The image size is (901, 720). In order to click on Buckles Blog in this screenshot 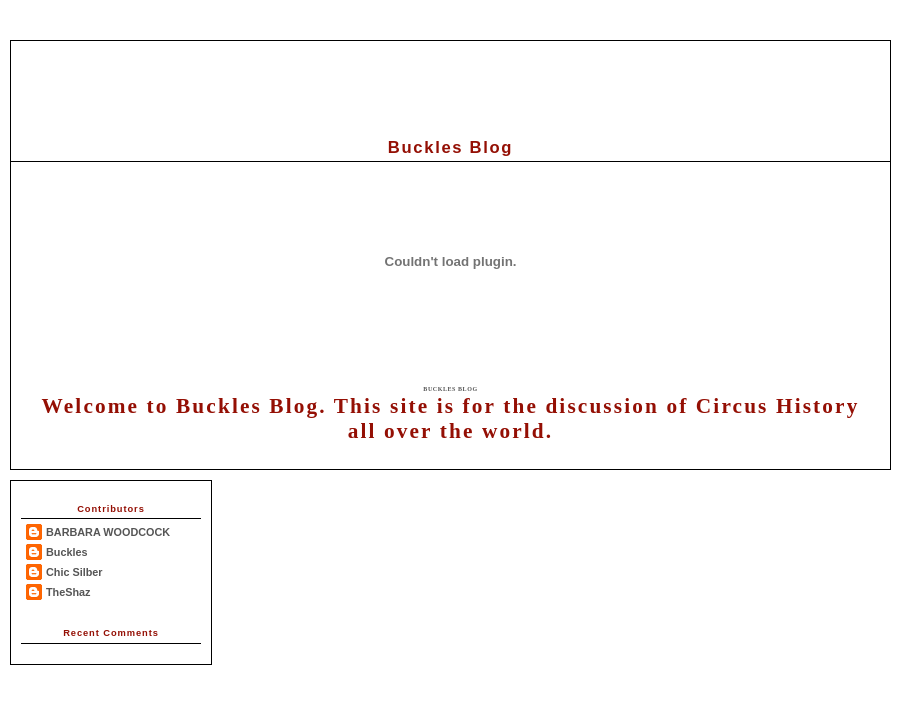, I will do `click(450, 389)`.